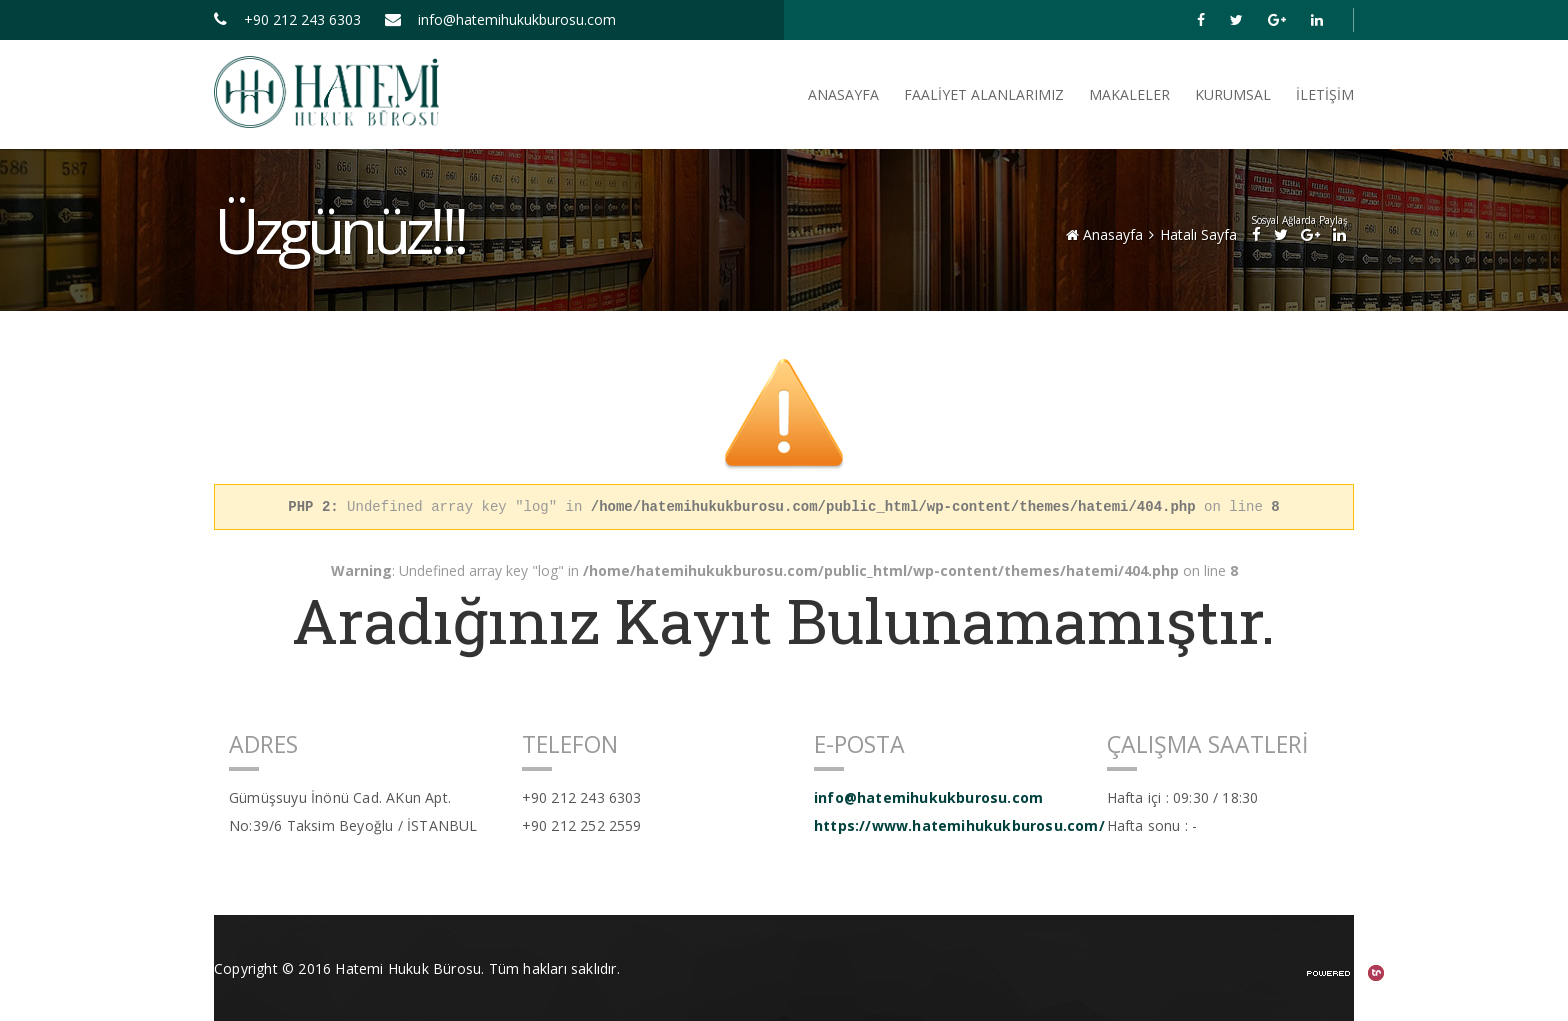 The height and width of the screenshot is (1021, 1568). What do you see at coordinates (1104, 234) in the screenshot?
I see `Anasayfa` at bounding box center [1104, 234].